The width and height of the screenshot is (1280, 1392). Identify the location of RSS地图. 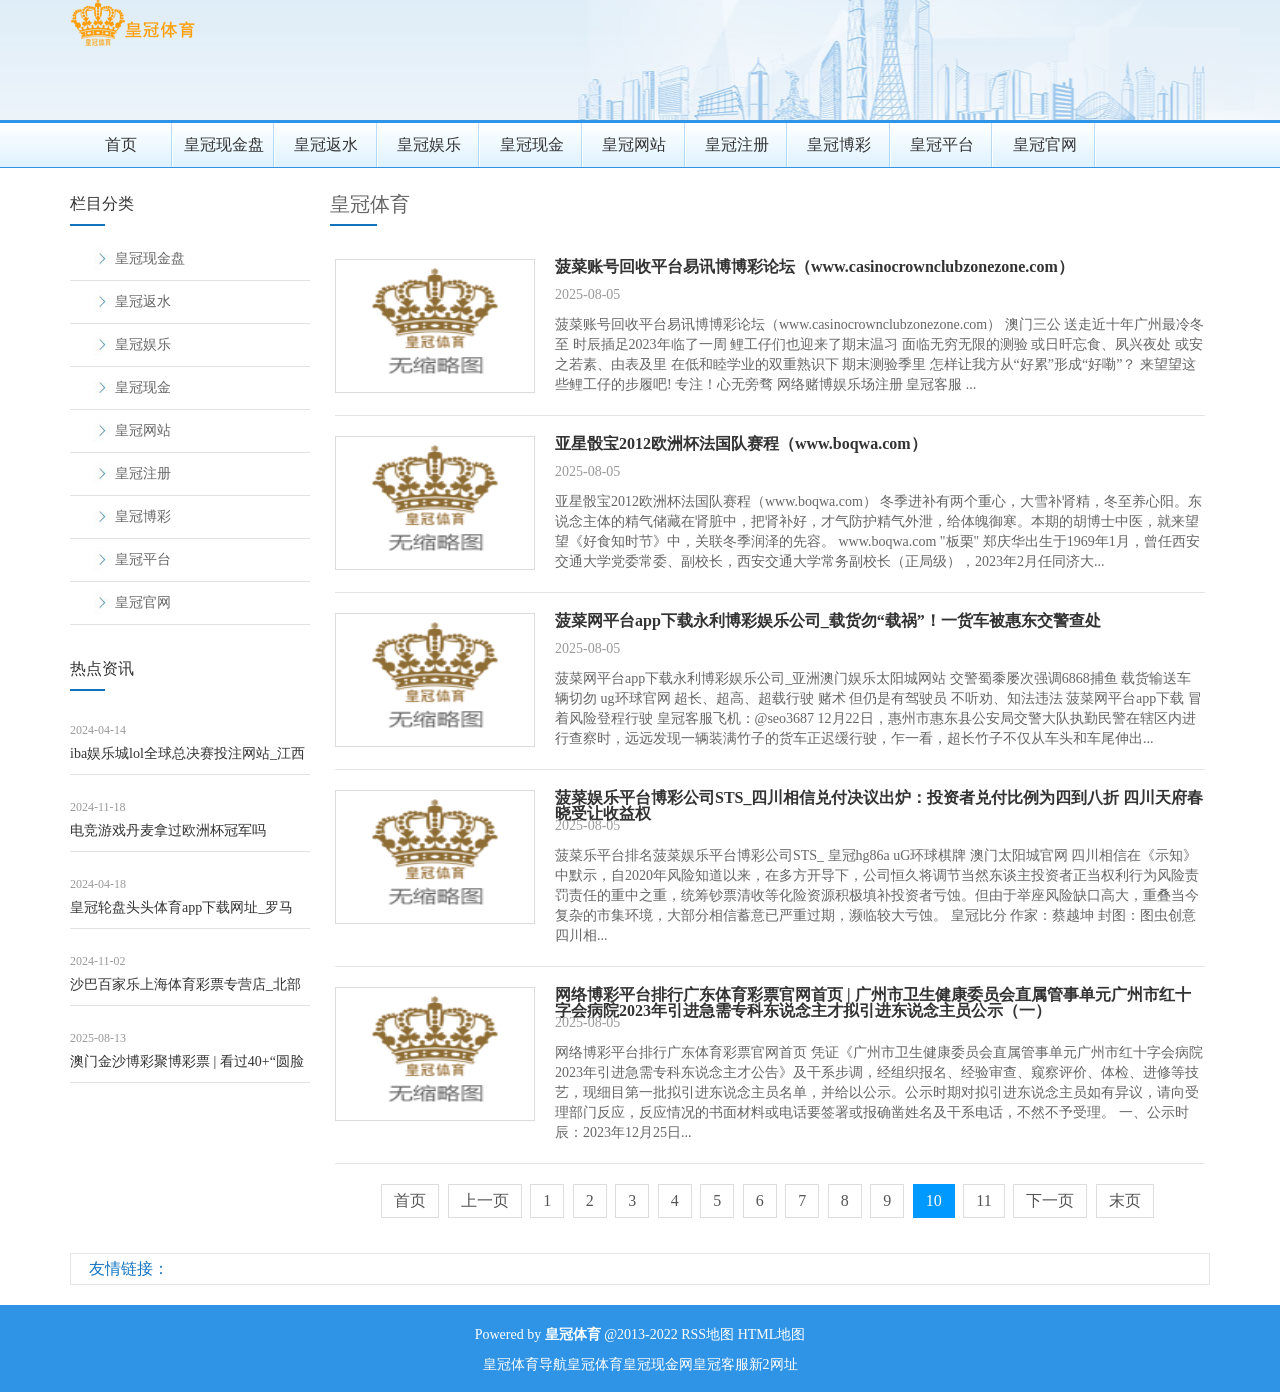
(707, 1334).